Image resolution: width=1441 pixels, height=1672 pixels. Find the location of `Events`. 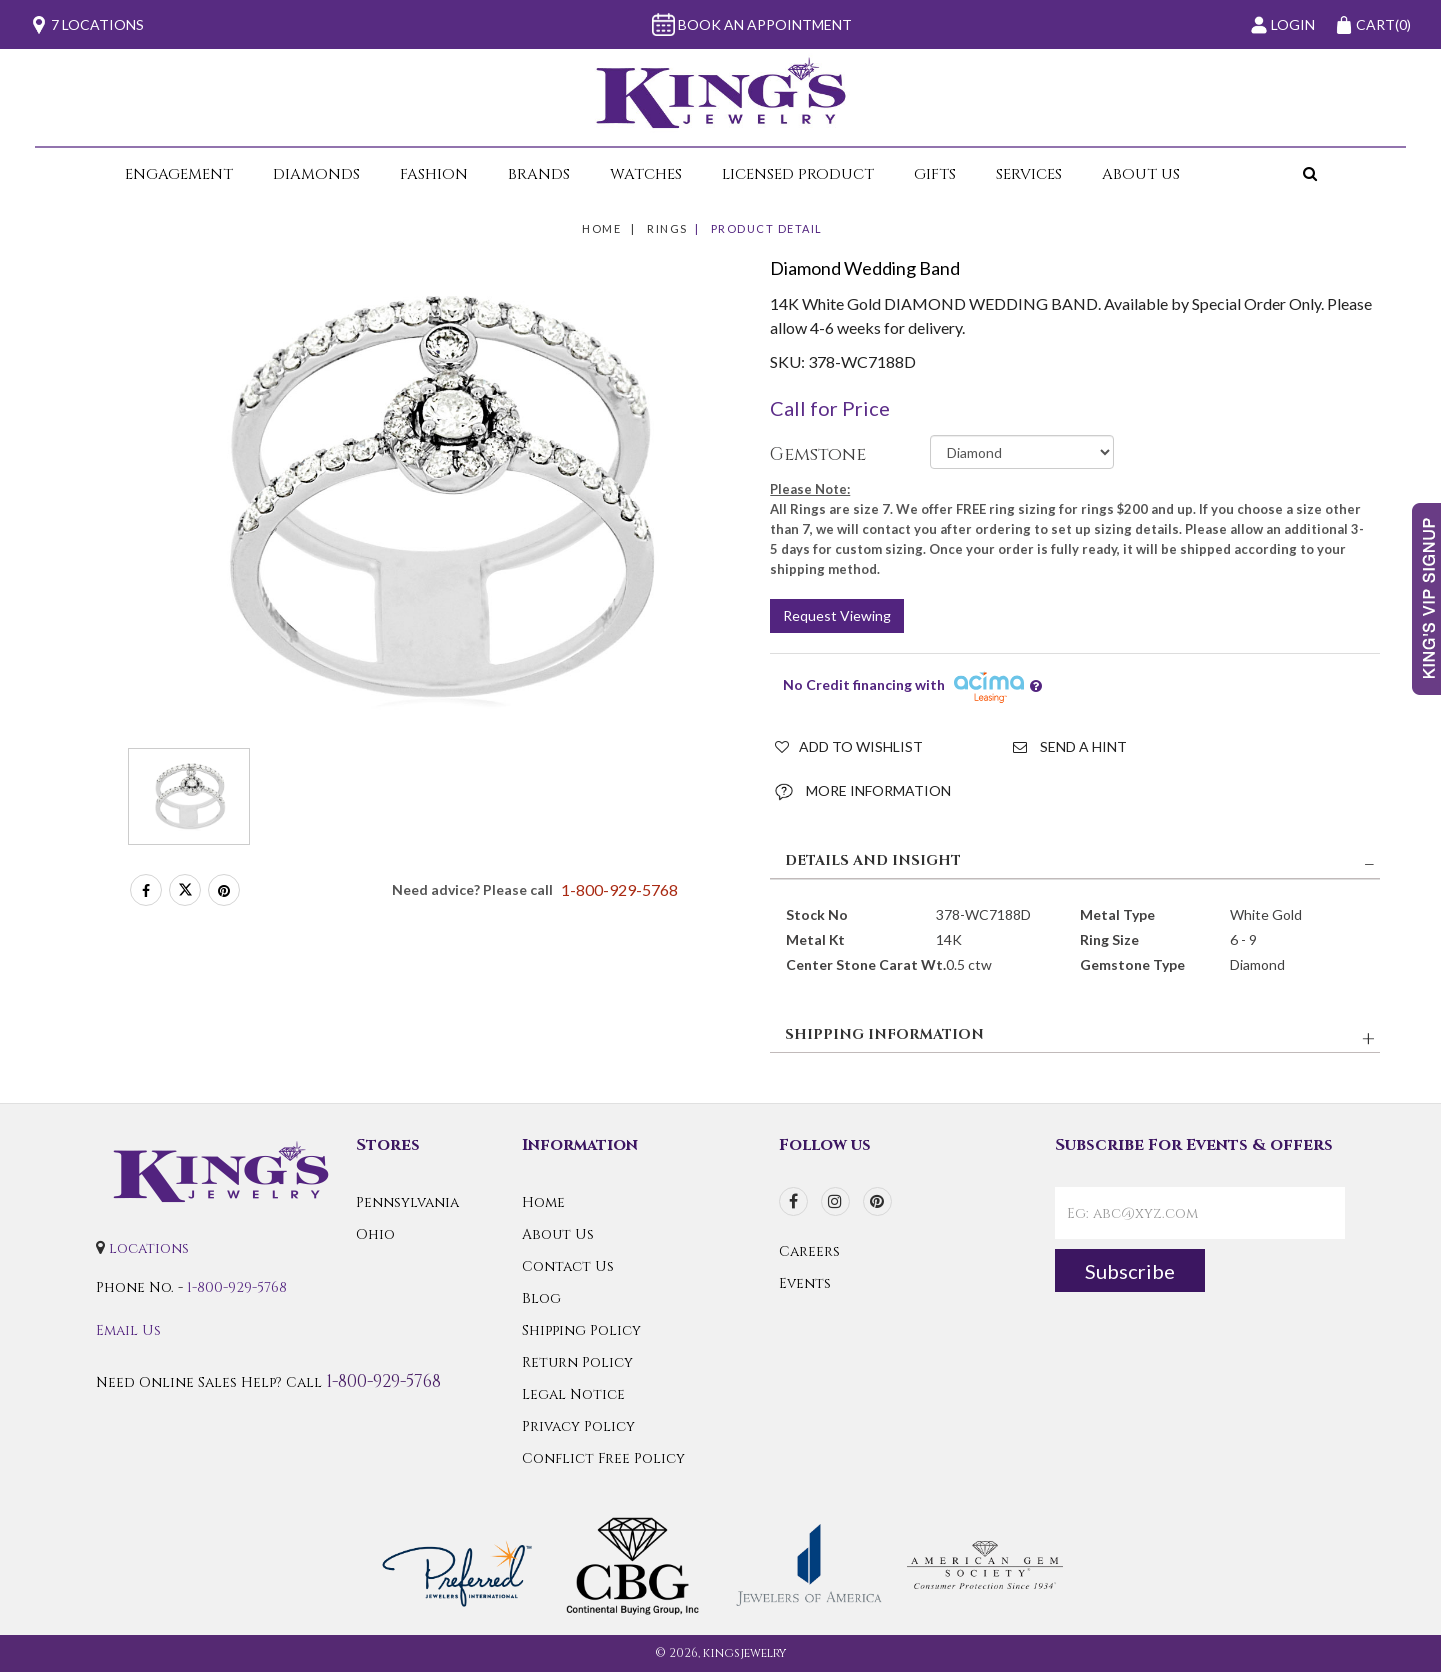

Events is located at coordinates (805, 1283).